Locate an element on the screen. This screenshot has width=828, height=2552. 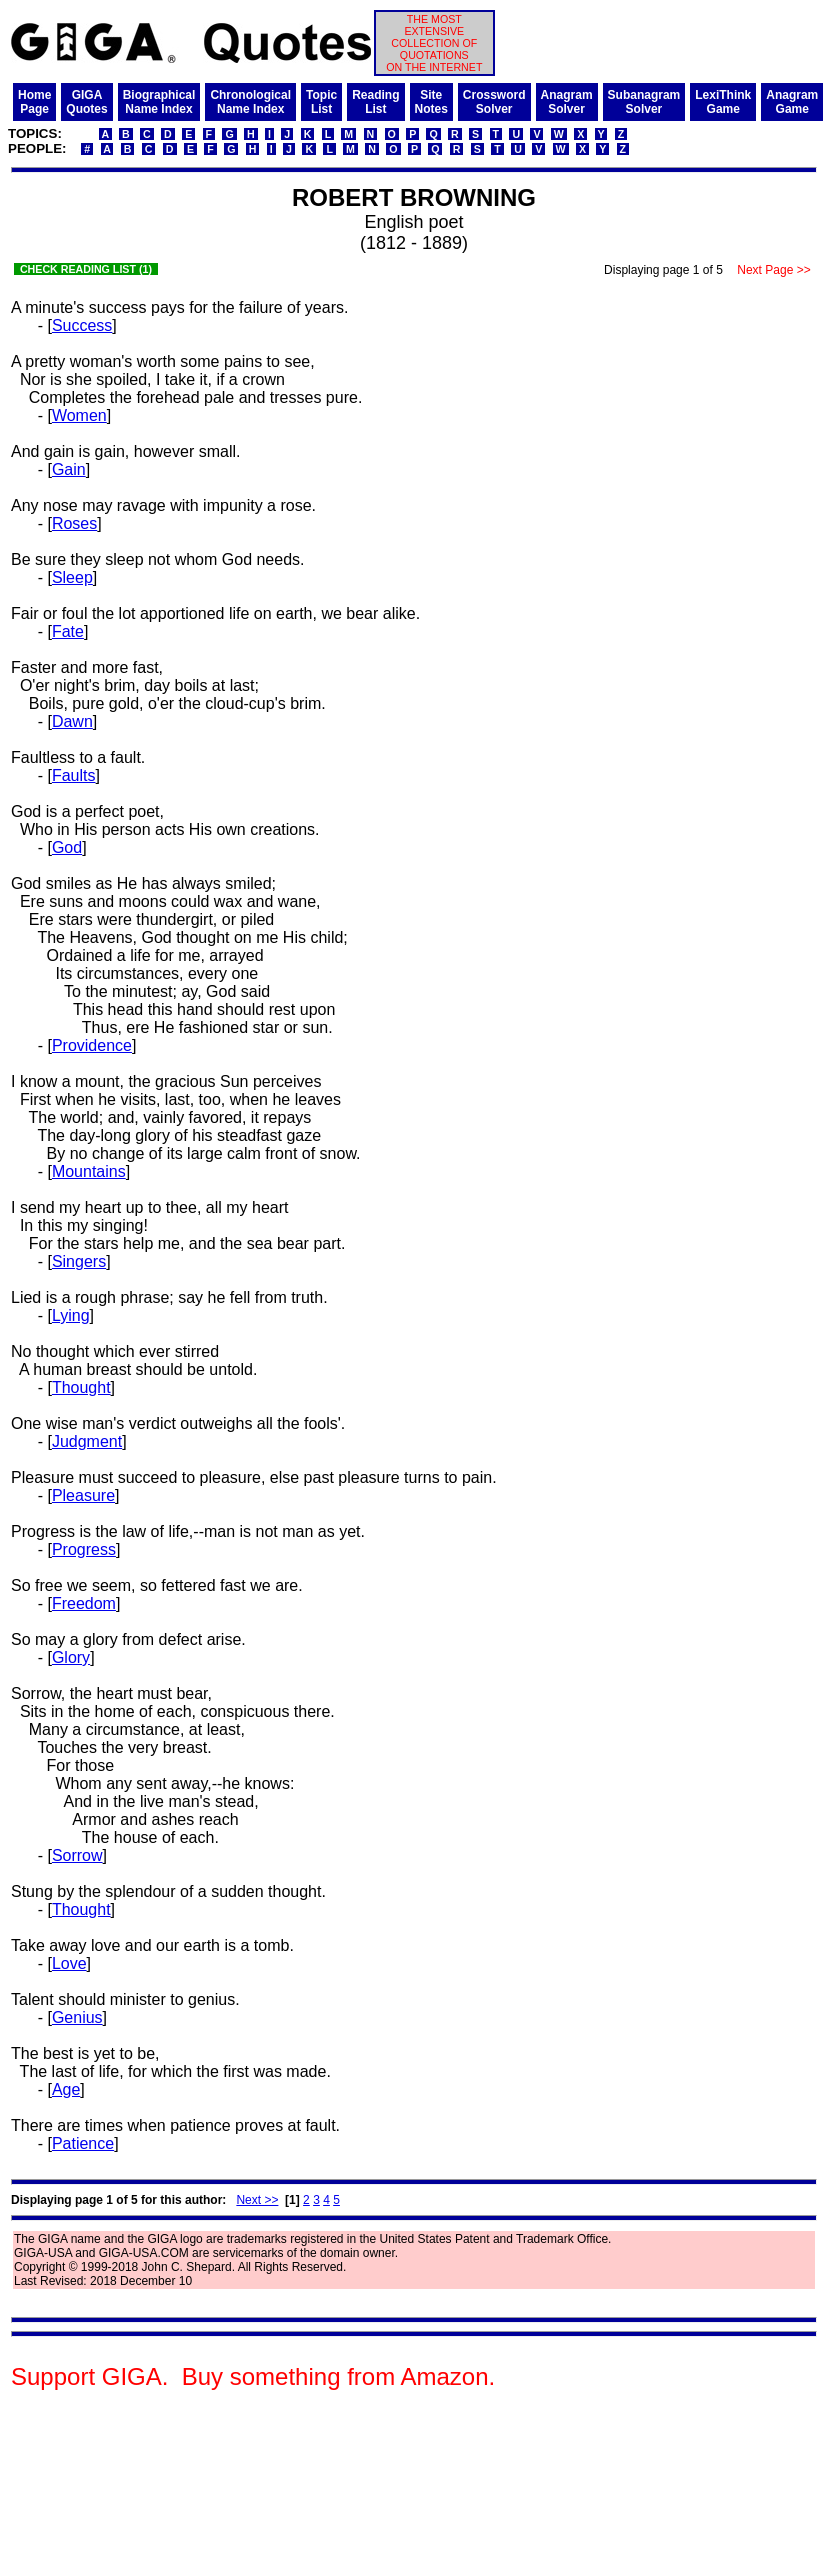
Love is located at coordinates (69, 1963).